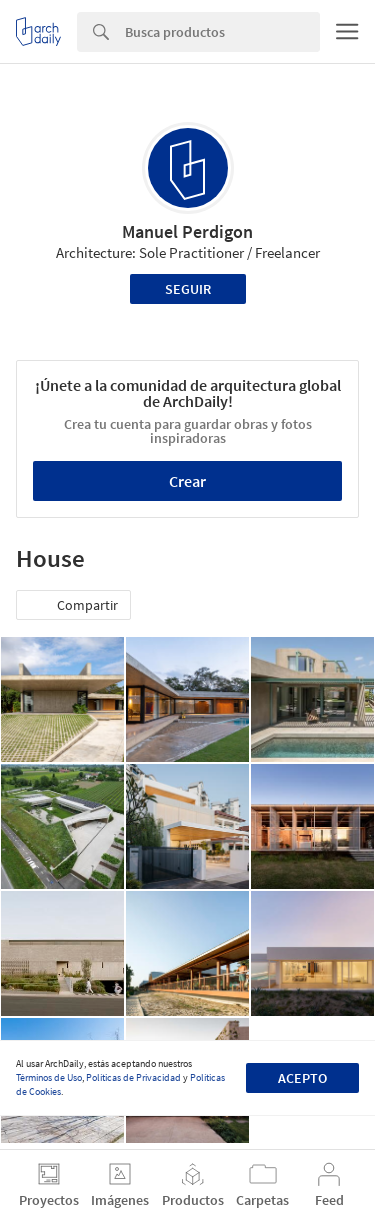 The image size is (375, 1224). What do you see at coordinates (302, 1078) in the screenshot?
I see `Acepto` at bounding box center [302, 1078].